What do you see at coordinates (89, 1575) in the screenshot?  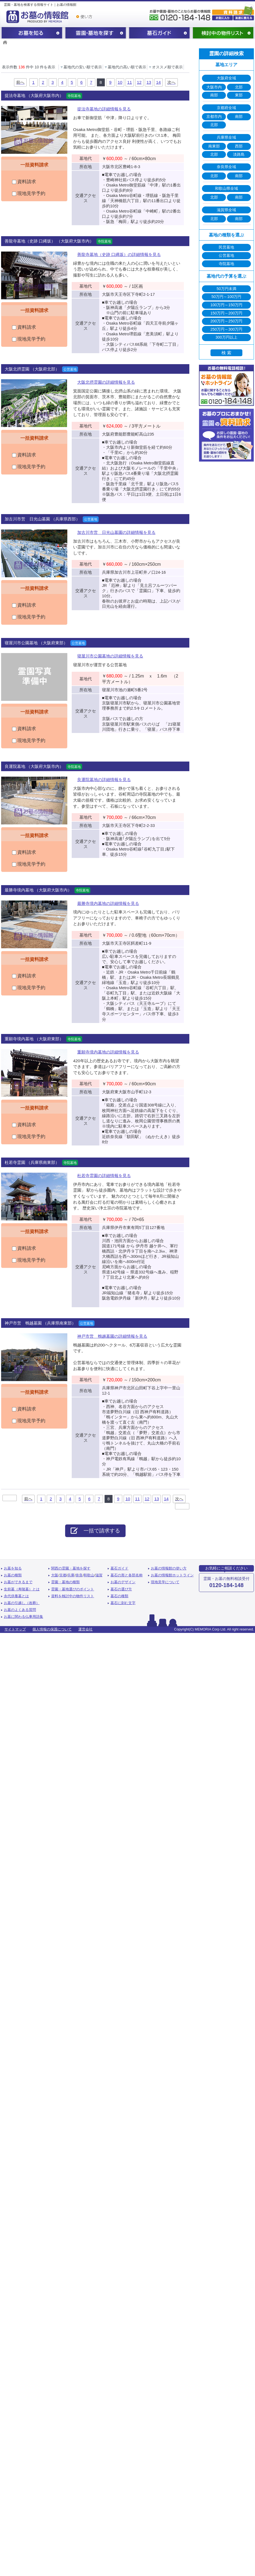 I see `和歌山` at bounding box center [89, 1575].